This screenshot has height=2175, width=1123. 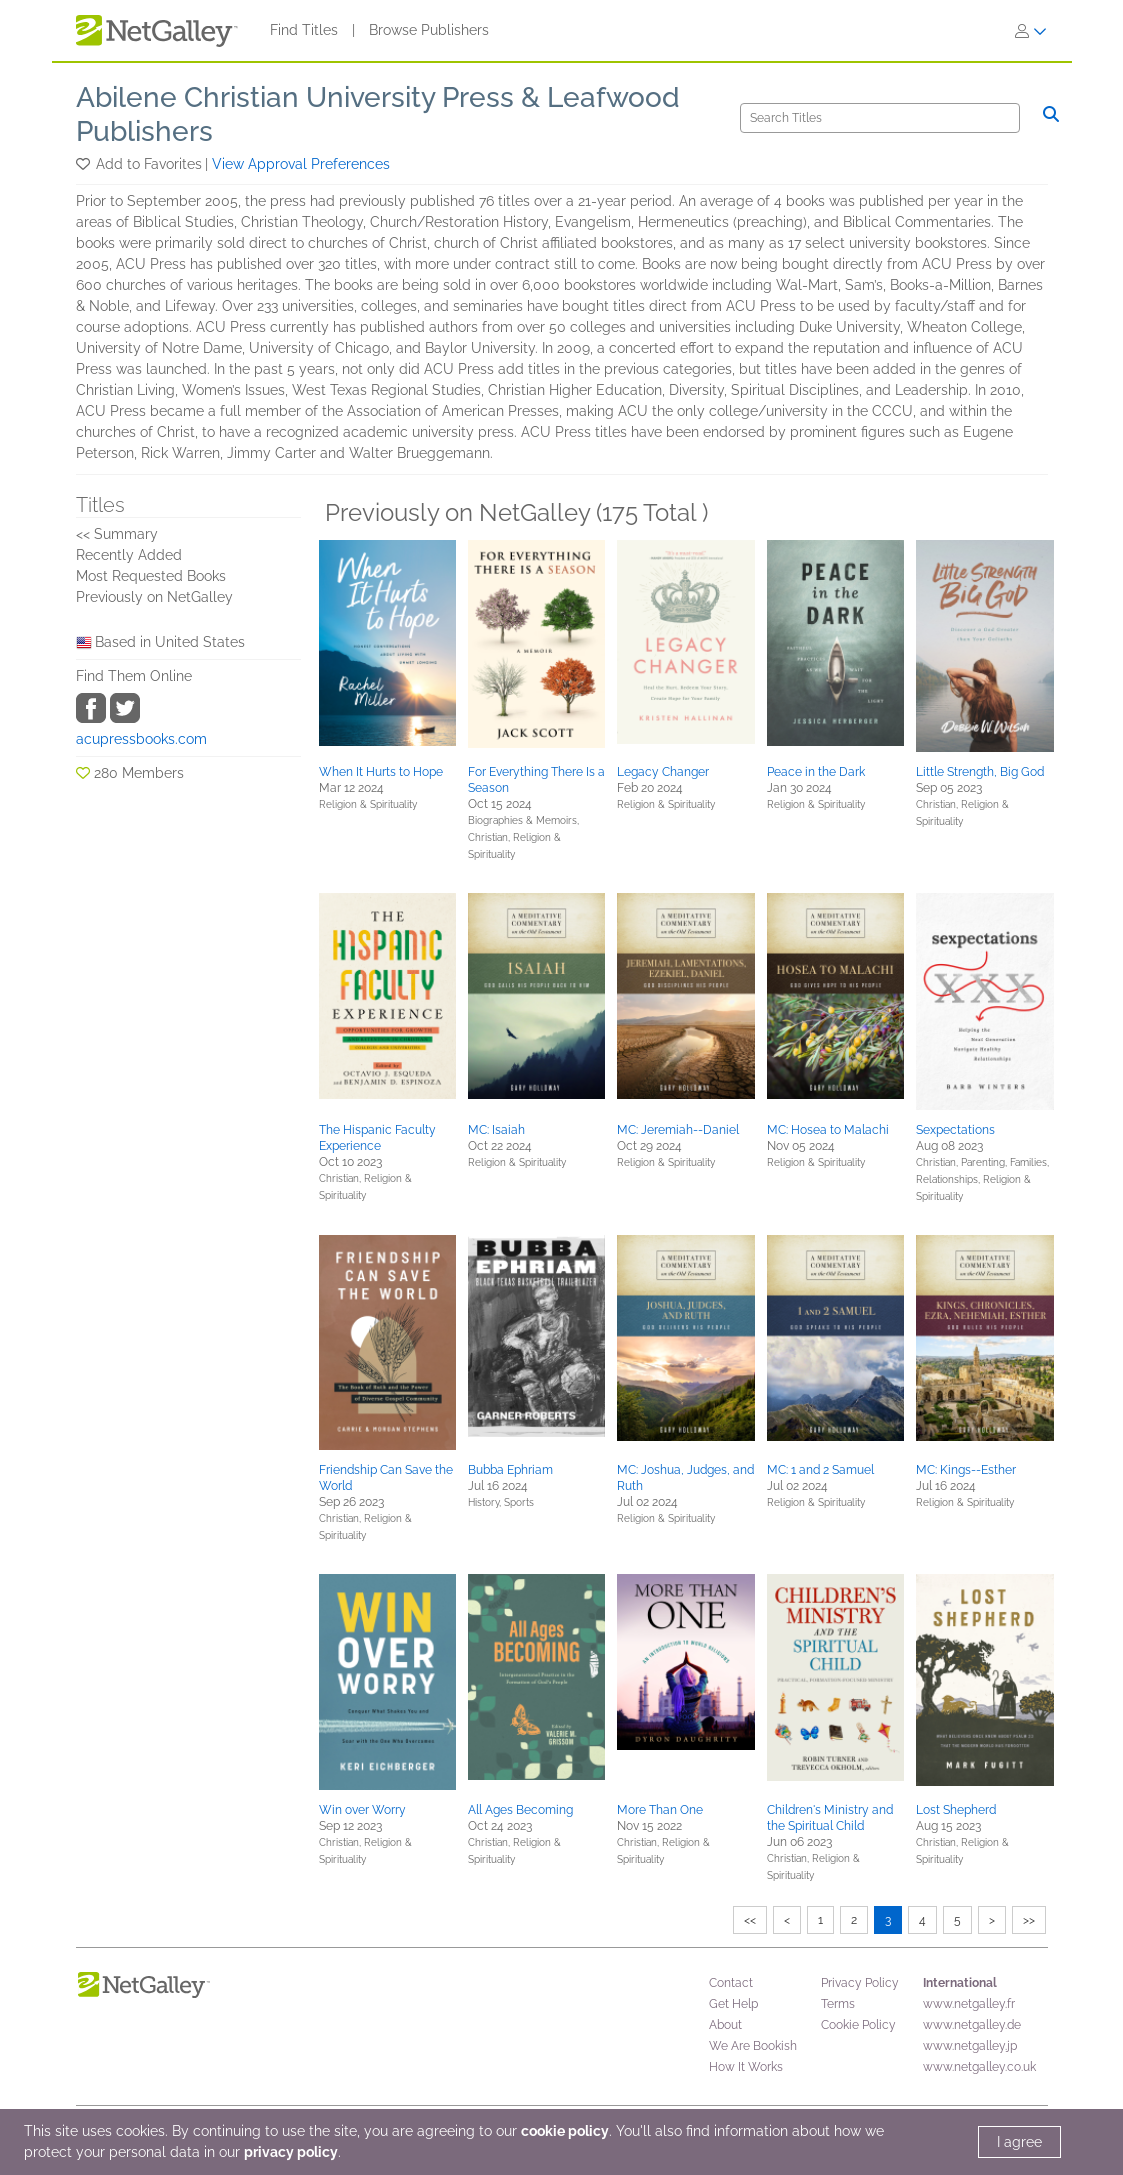 I want to click on www.netgalley.jp, so click(x=970, y=2046).